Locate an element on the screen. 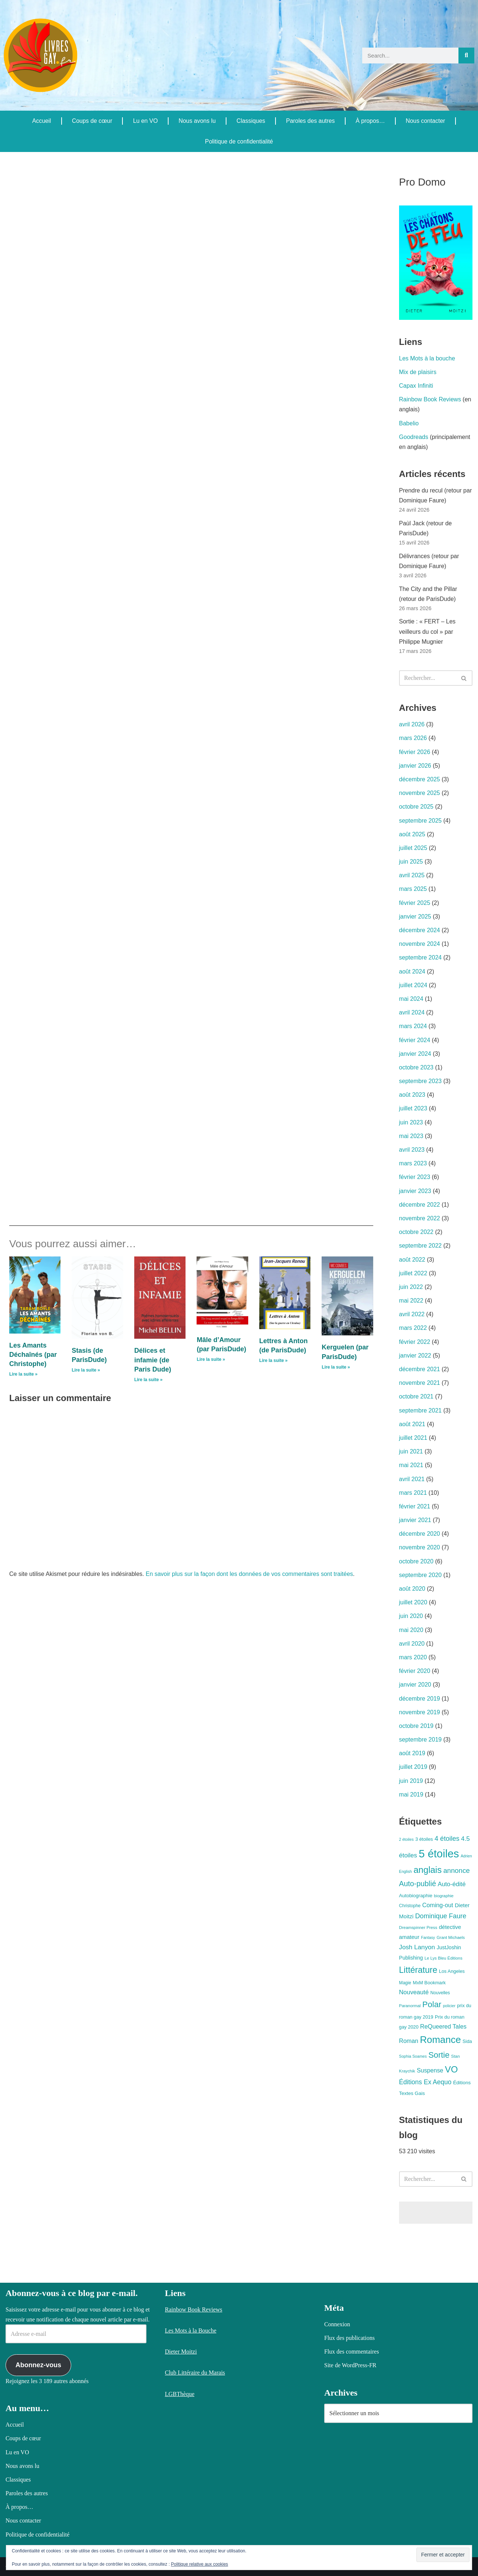 The height and width of the screenshot is (2576, 478). Sortie : « FERT – Les veilleurs du col » par Philippe Mugnier is located at coordinates (427, 631).